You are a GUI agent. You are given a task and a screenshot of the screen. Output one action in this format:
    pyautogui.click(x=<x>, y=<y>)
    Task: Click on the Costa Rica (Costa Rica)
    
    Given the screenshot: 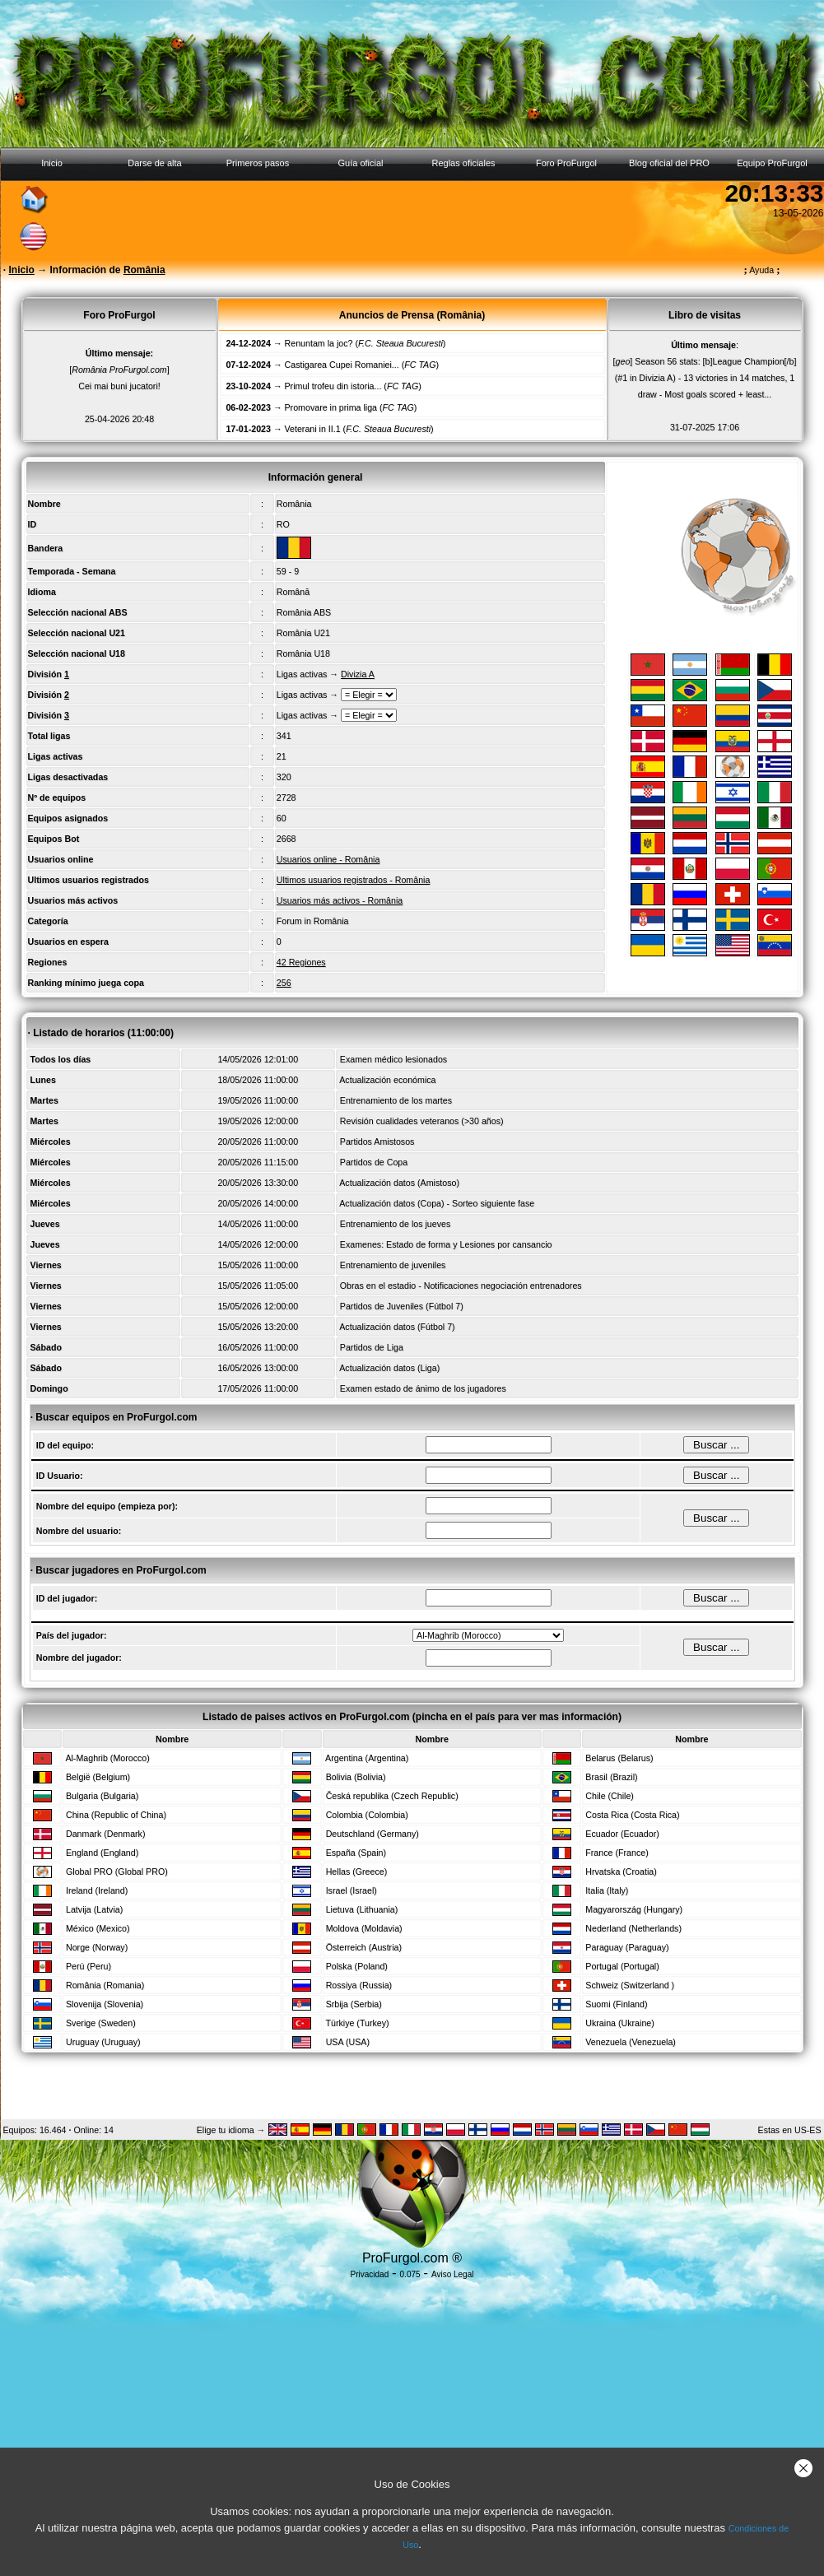 What is the action you would take?
    pyautogui.click(x=632, y=1815)
    